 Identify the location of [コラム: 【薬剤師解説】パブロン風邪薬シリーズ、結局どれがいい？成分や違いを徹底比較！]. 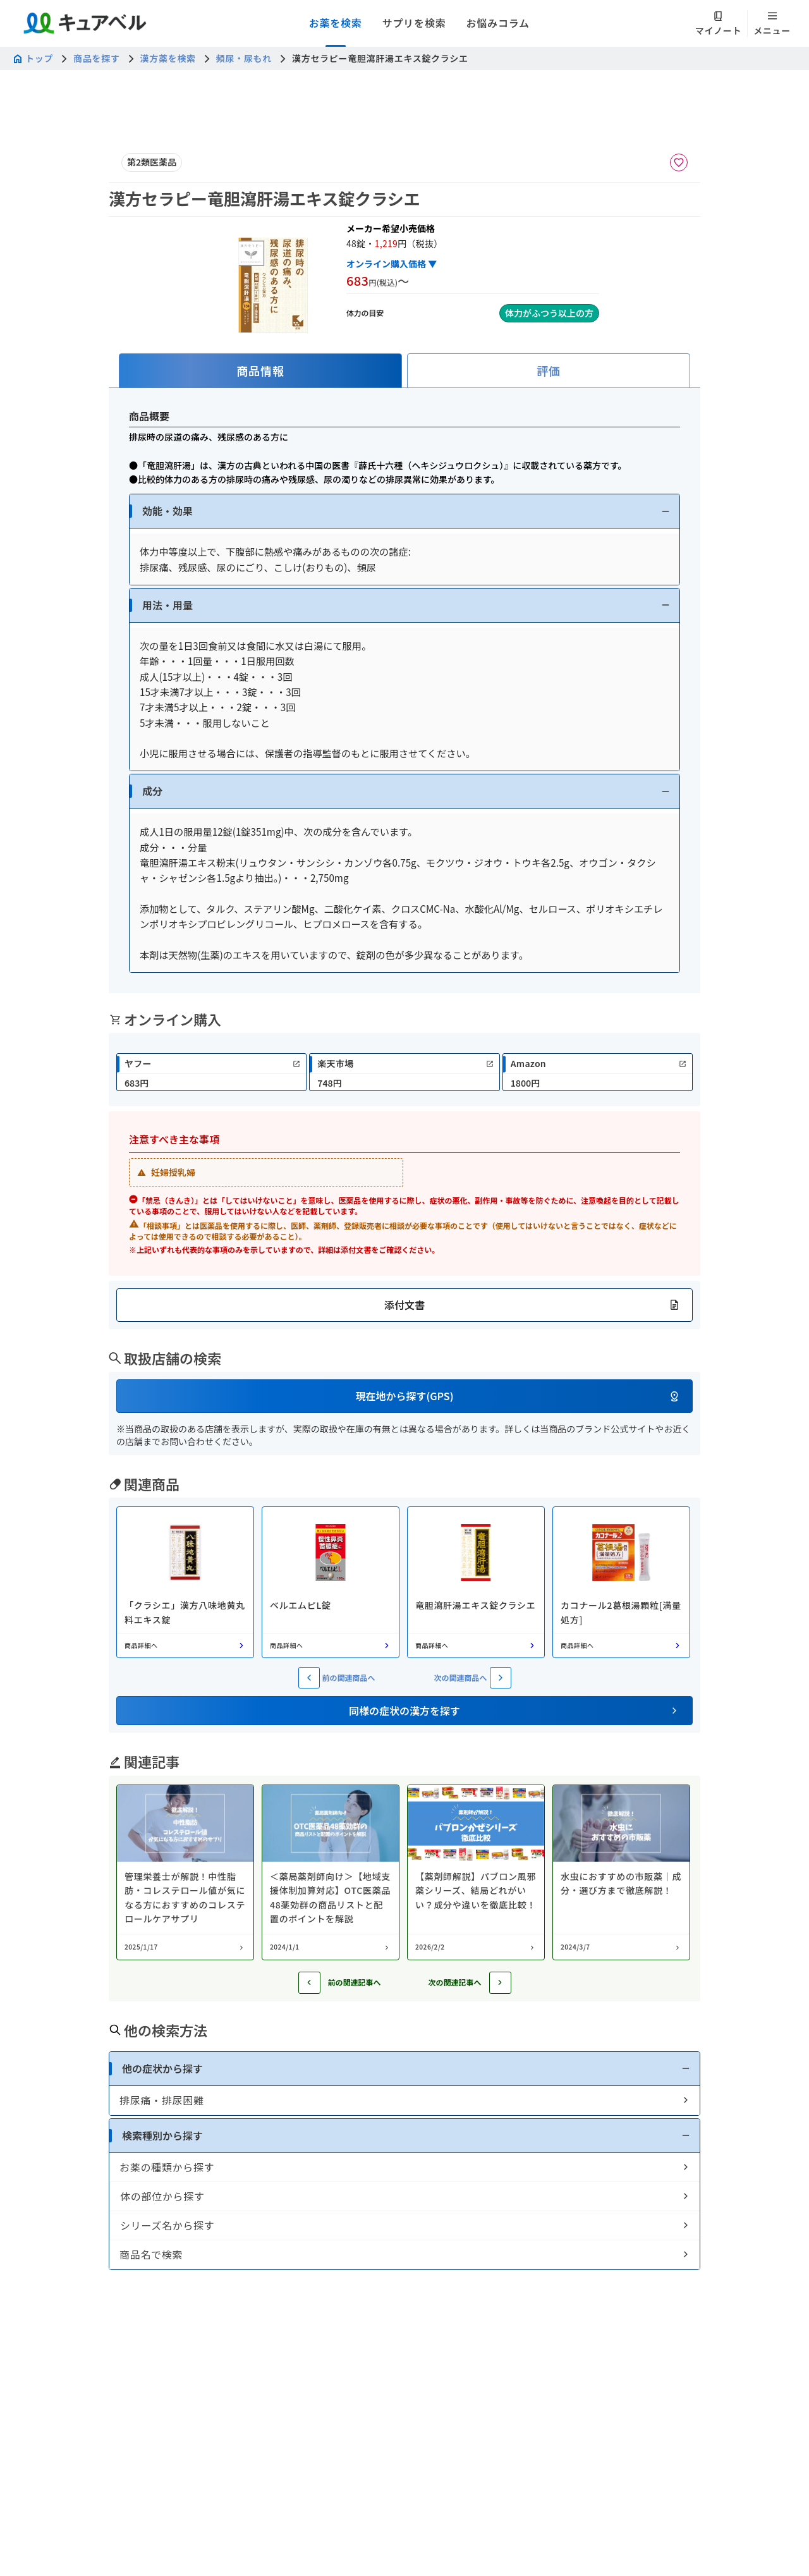
(476, 1872).